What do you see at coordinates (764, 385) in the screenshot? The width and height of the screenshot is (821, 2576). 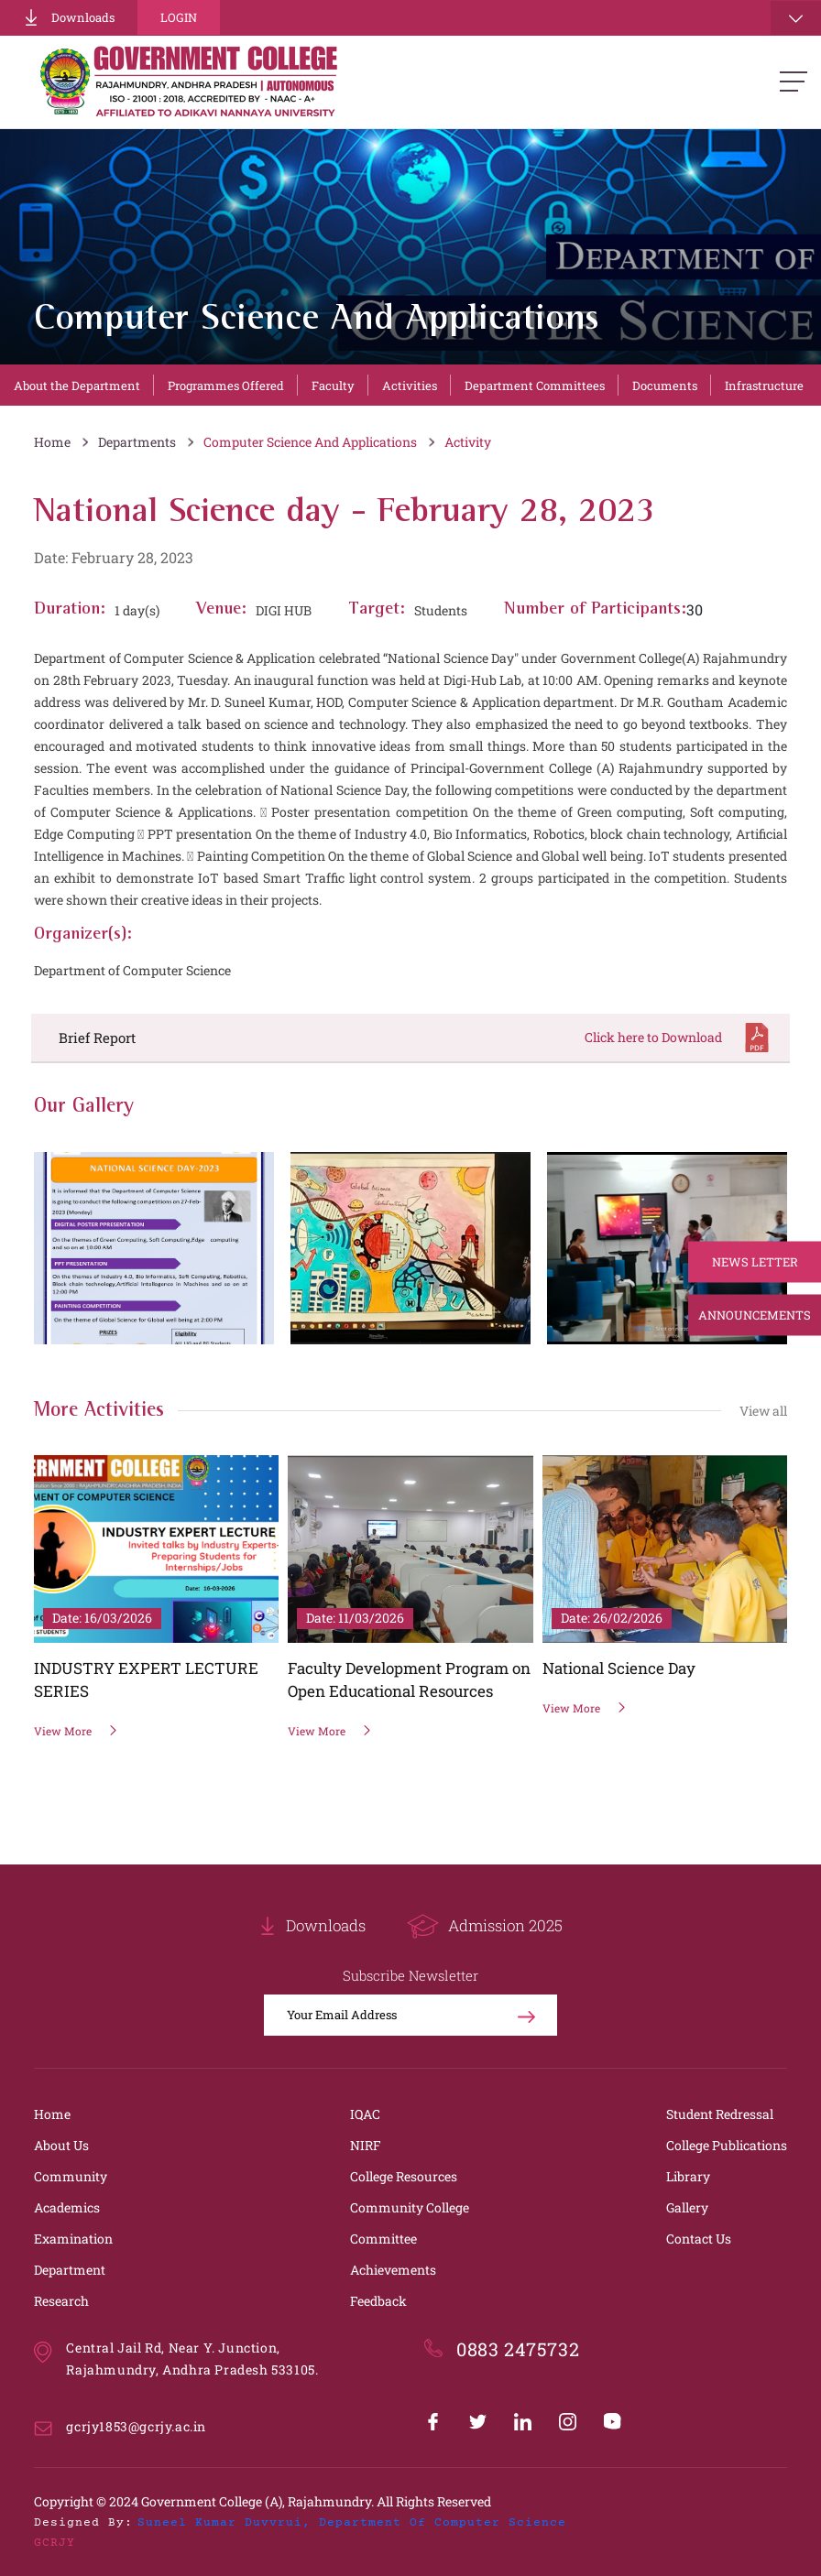 I see `Infrastructure` at bounding box center [764, 385].